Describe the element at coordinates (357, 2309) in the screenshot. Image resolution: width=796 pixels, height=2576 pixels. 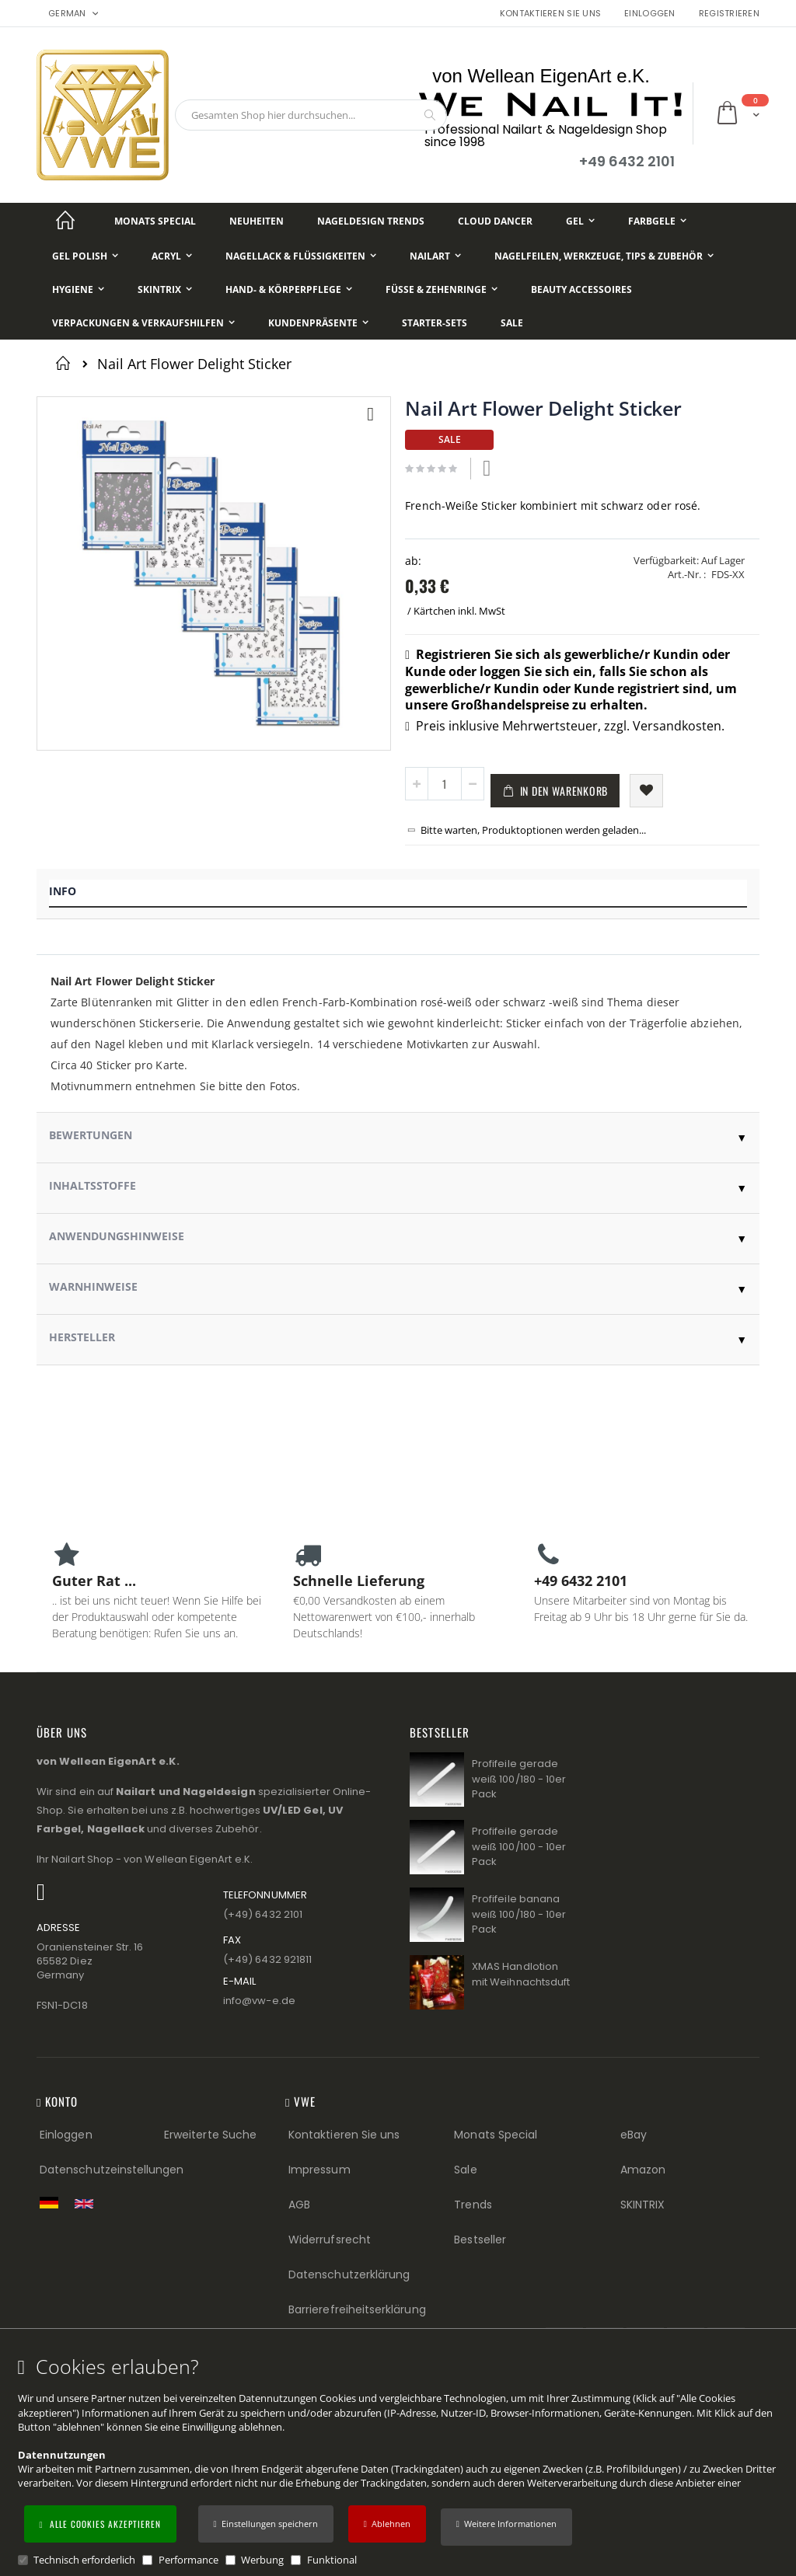
I see `Barrierefreiheitserklärung` at that location.